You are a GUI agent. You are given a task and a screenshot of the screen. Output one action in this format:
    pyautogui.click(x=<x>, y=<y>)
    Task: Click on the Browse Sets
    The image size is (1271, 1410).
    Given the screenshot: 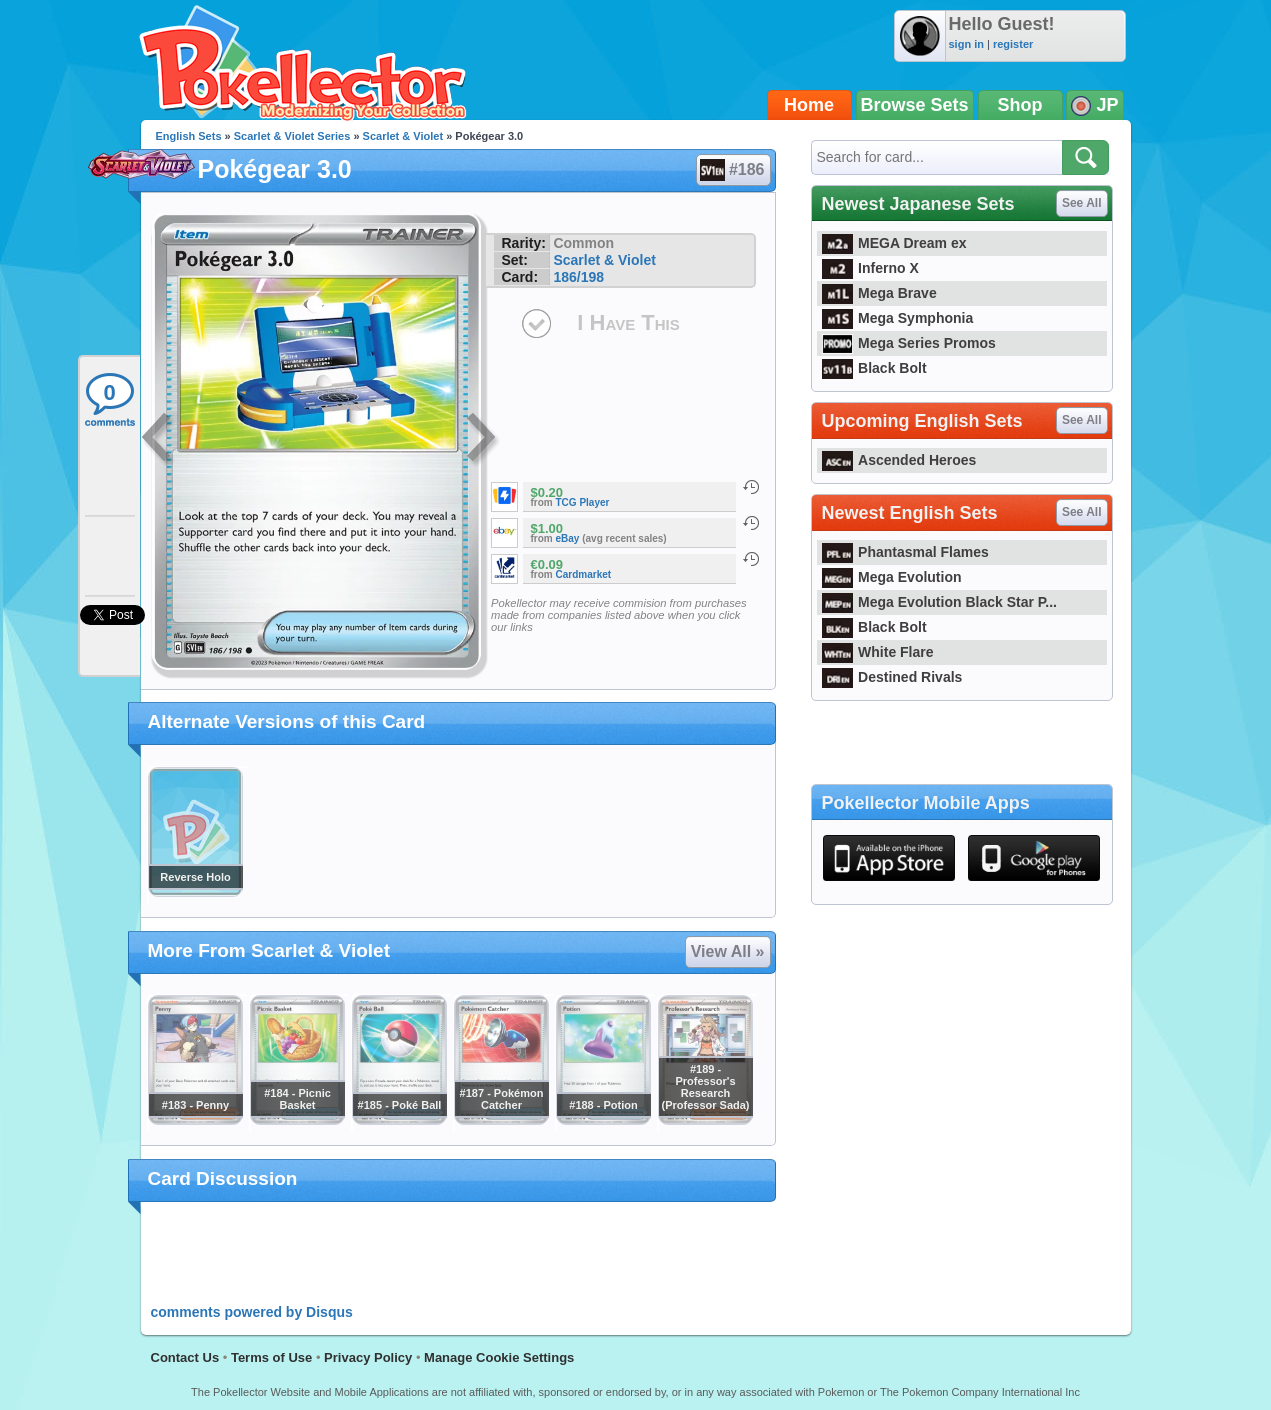 What is the action you would take?
    pyautogui.click(x=915, y=105)
    